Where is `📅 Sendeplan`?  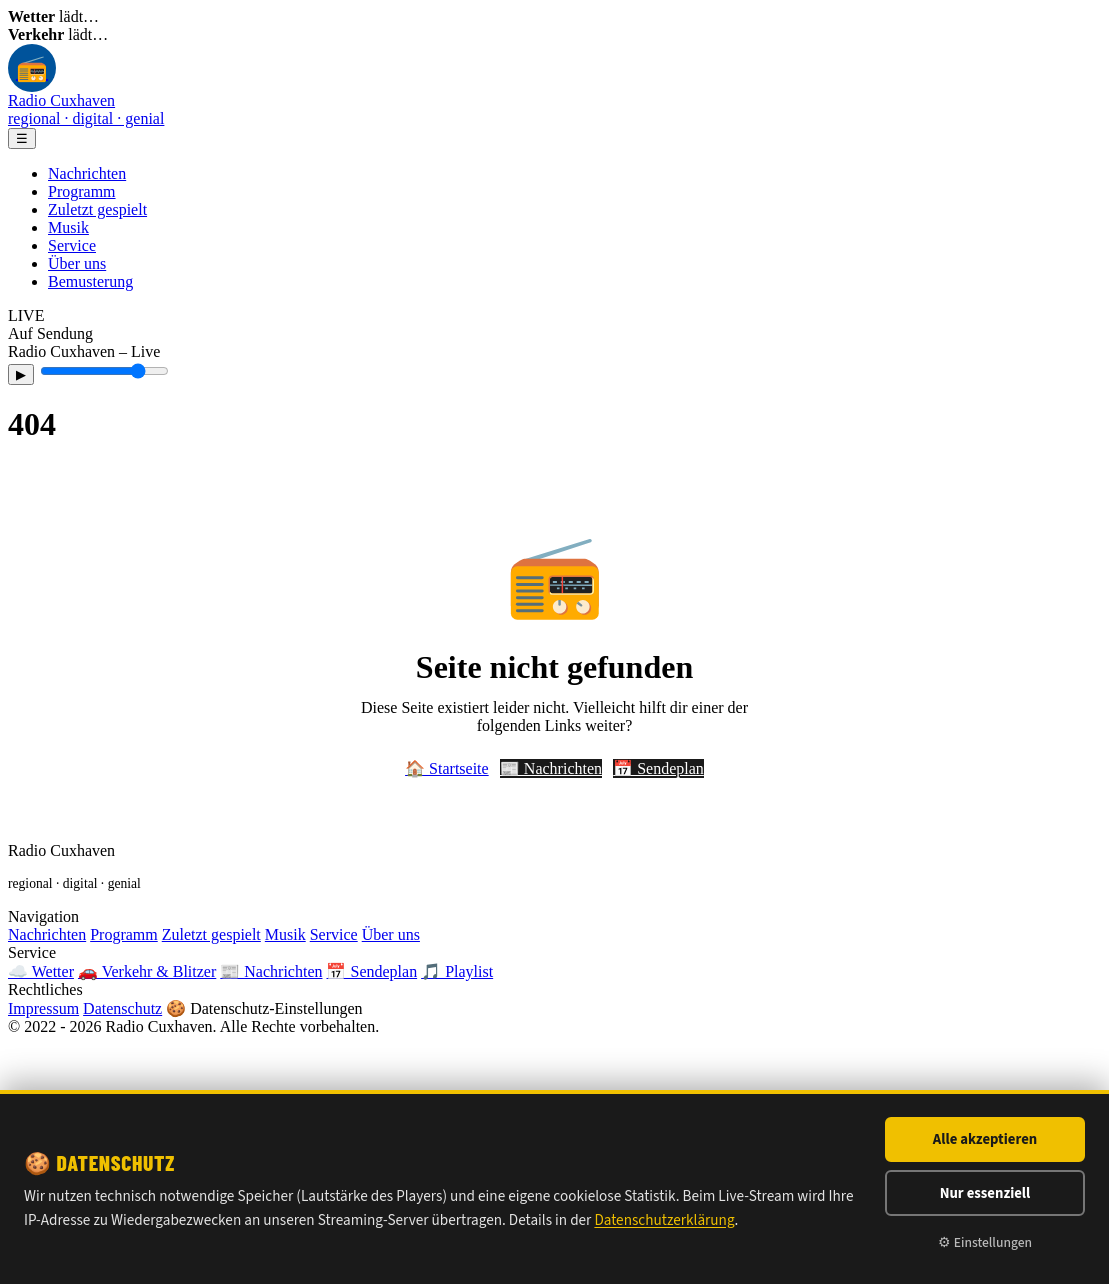 📅 Sendeplan is located at coordinates (658, 768).